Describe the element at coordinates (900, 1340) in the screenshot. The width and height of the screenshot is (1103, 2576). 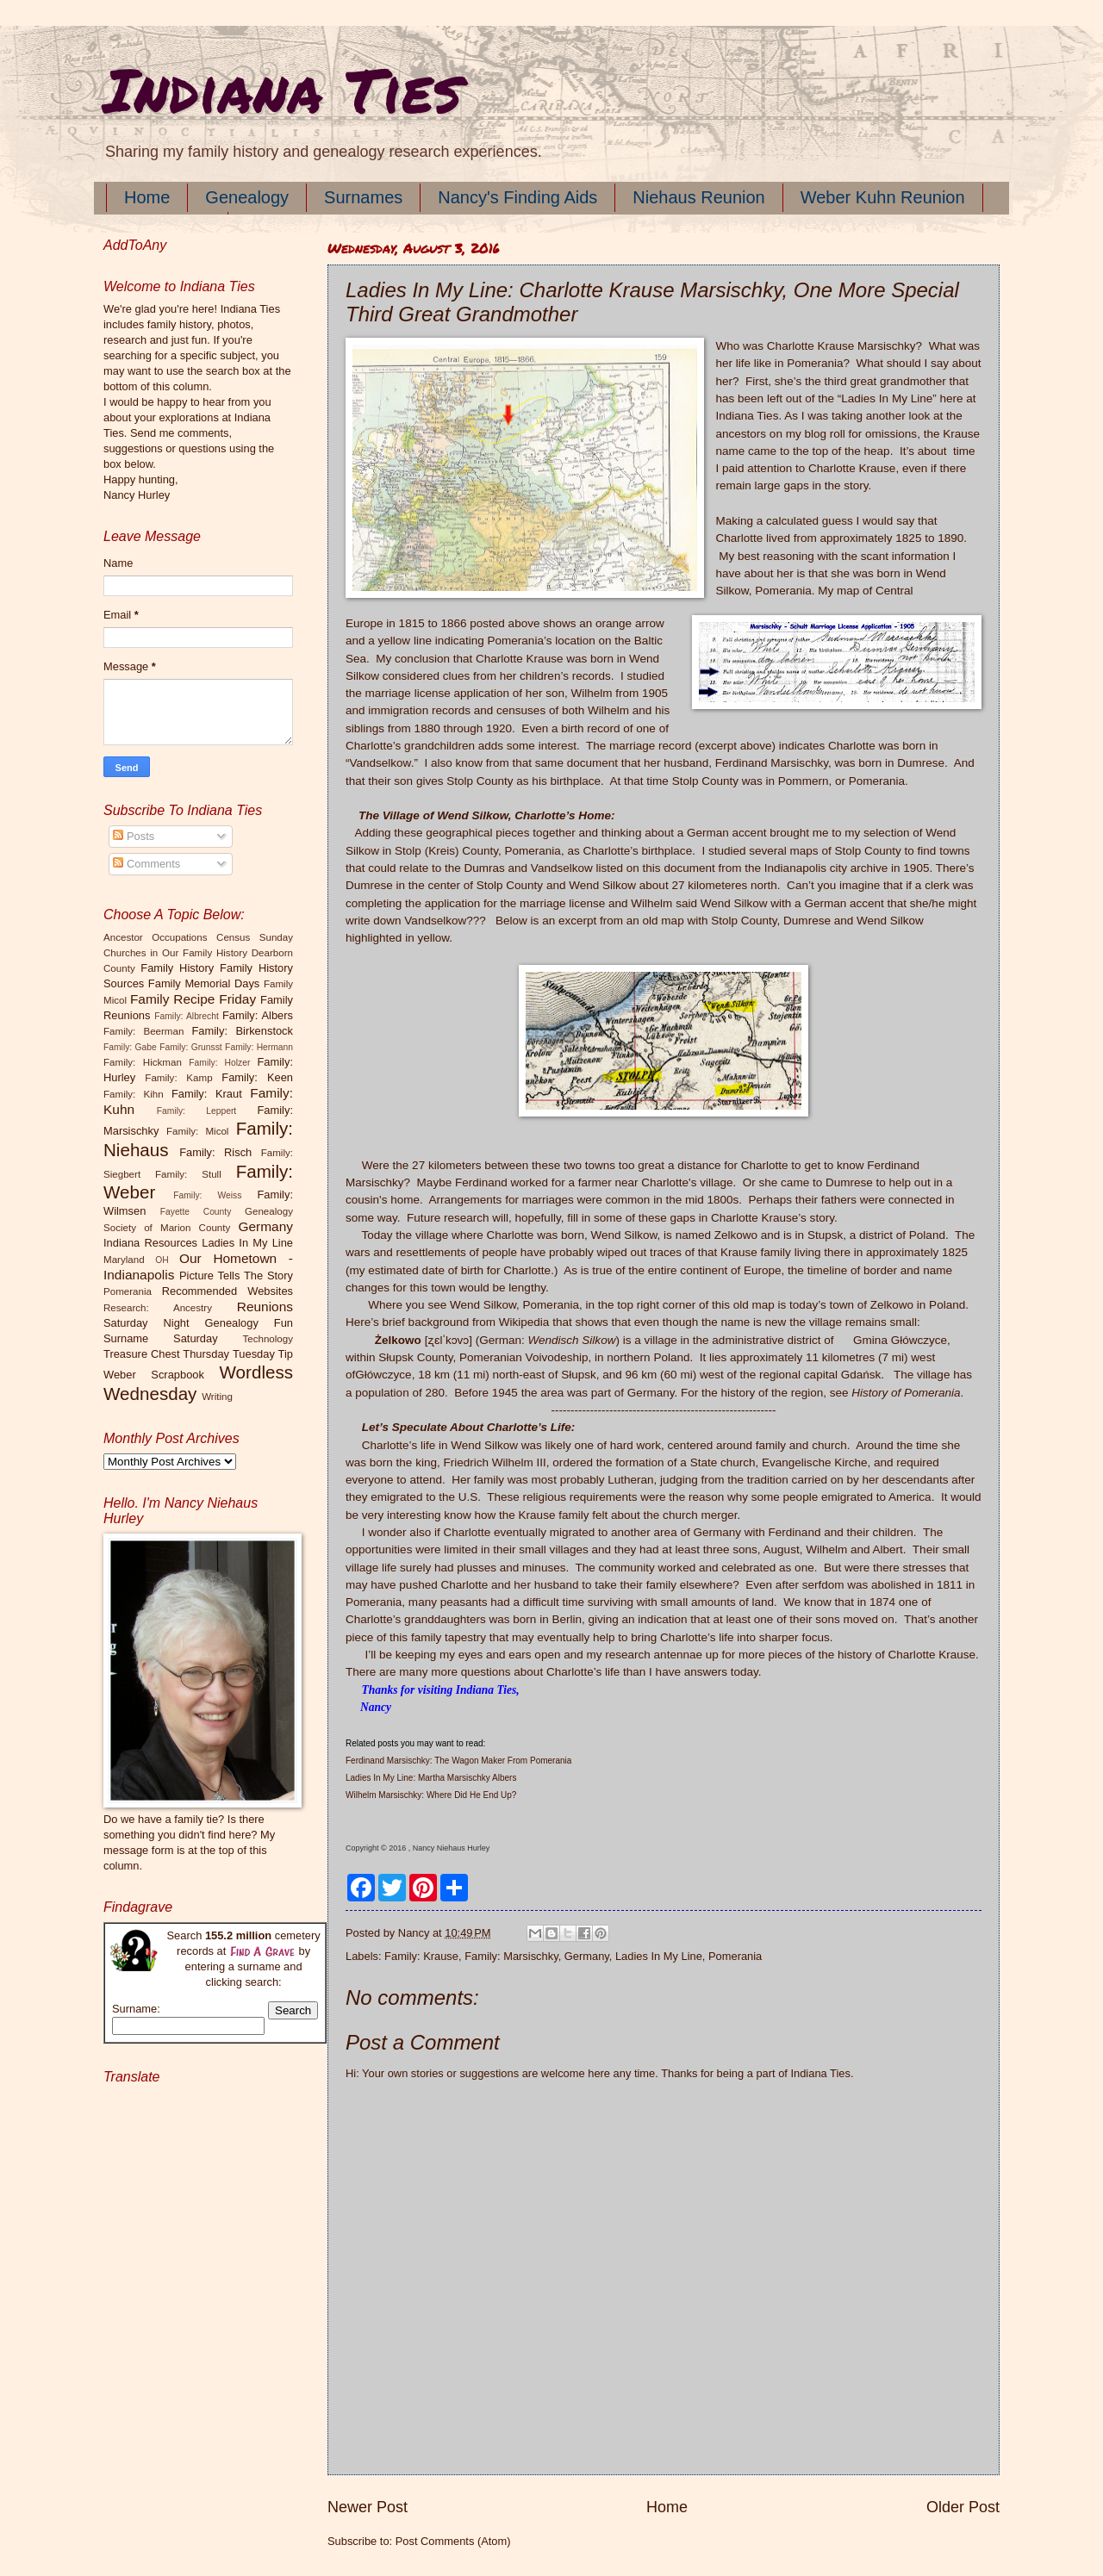
I see `Gmina Główczyce` at that location.